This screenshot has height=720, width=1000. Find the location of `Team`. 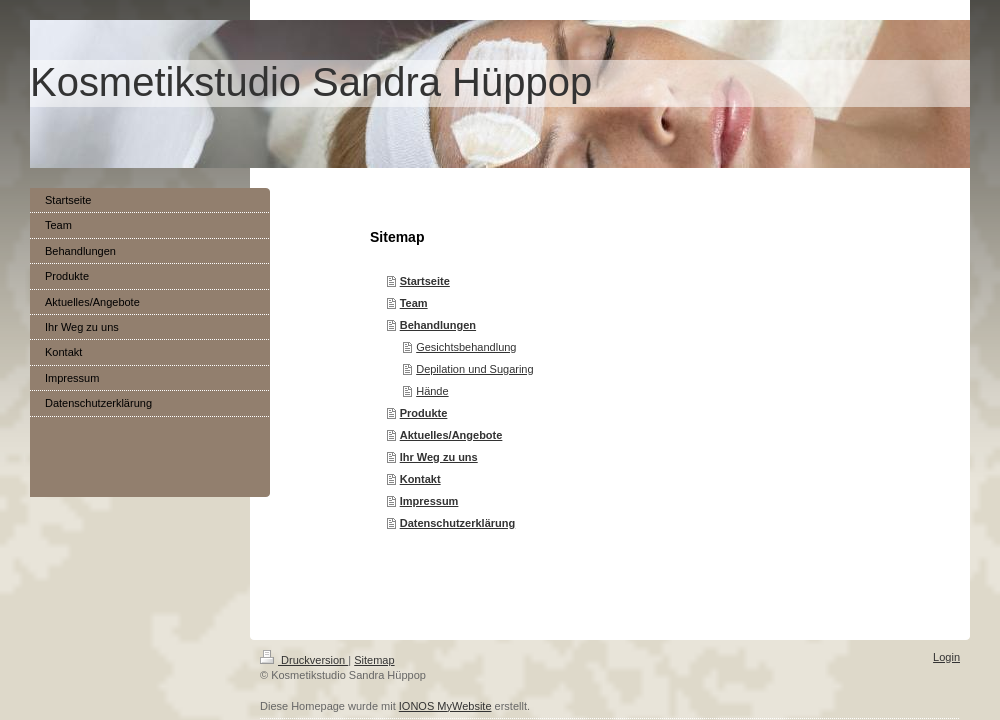

Team is located at coordinates (414, 303).